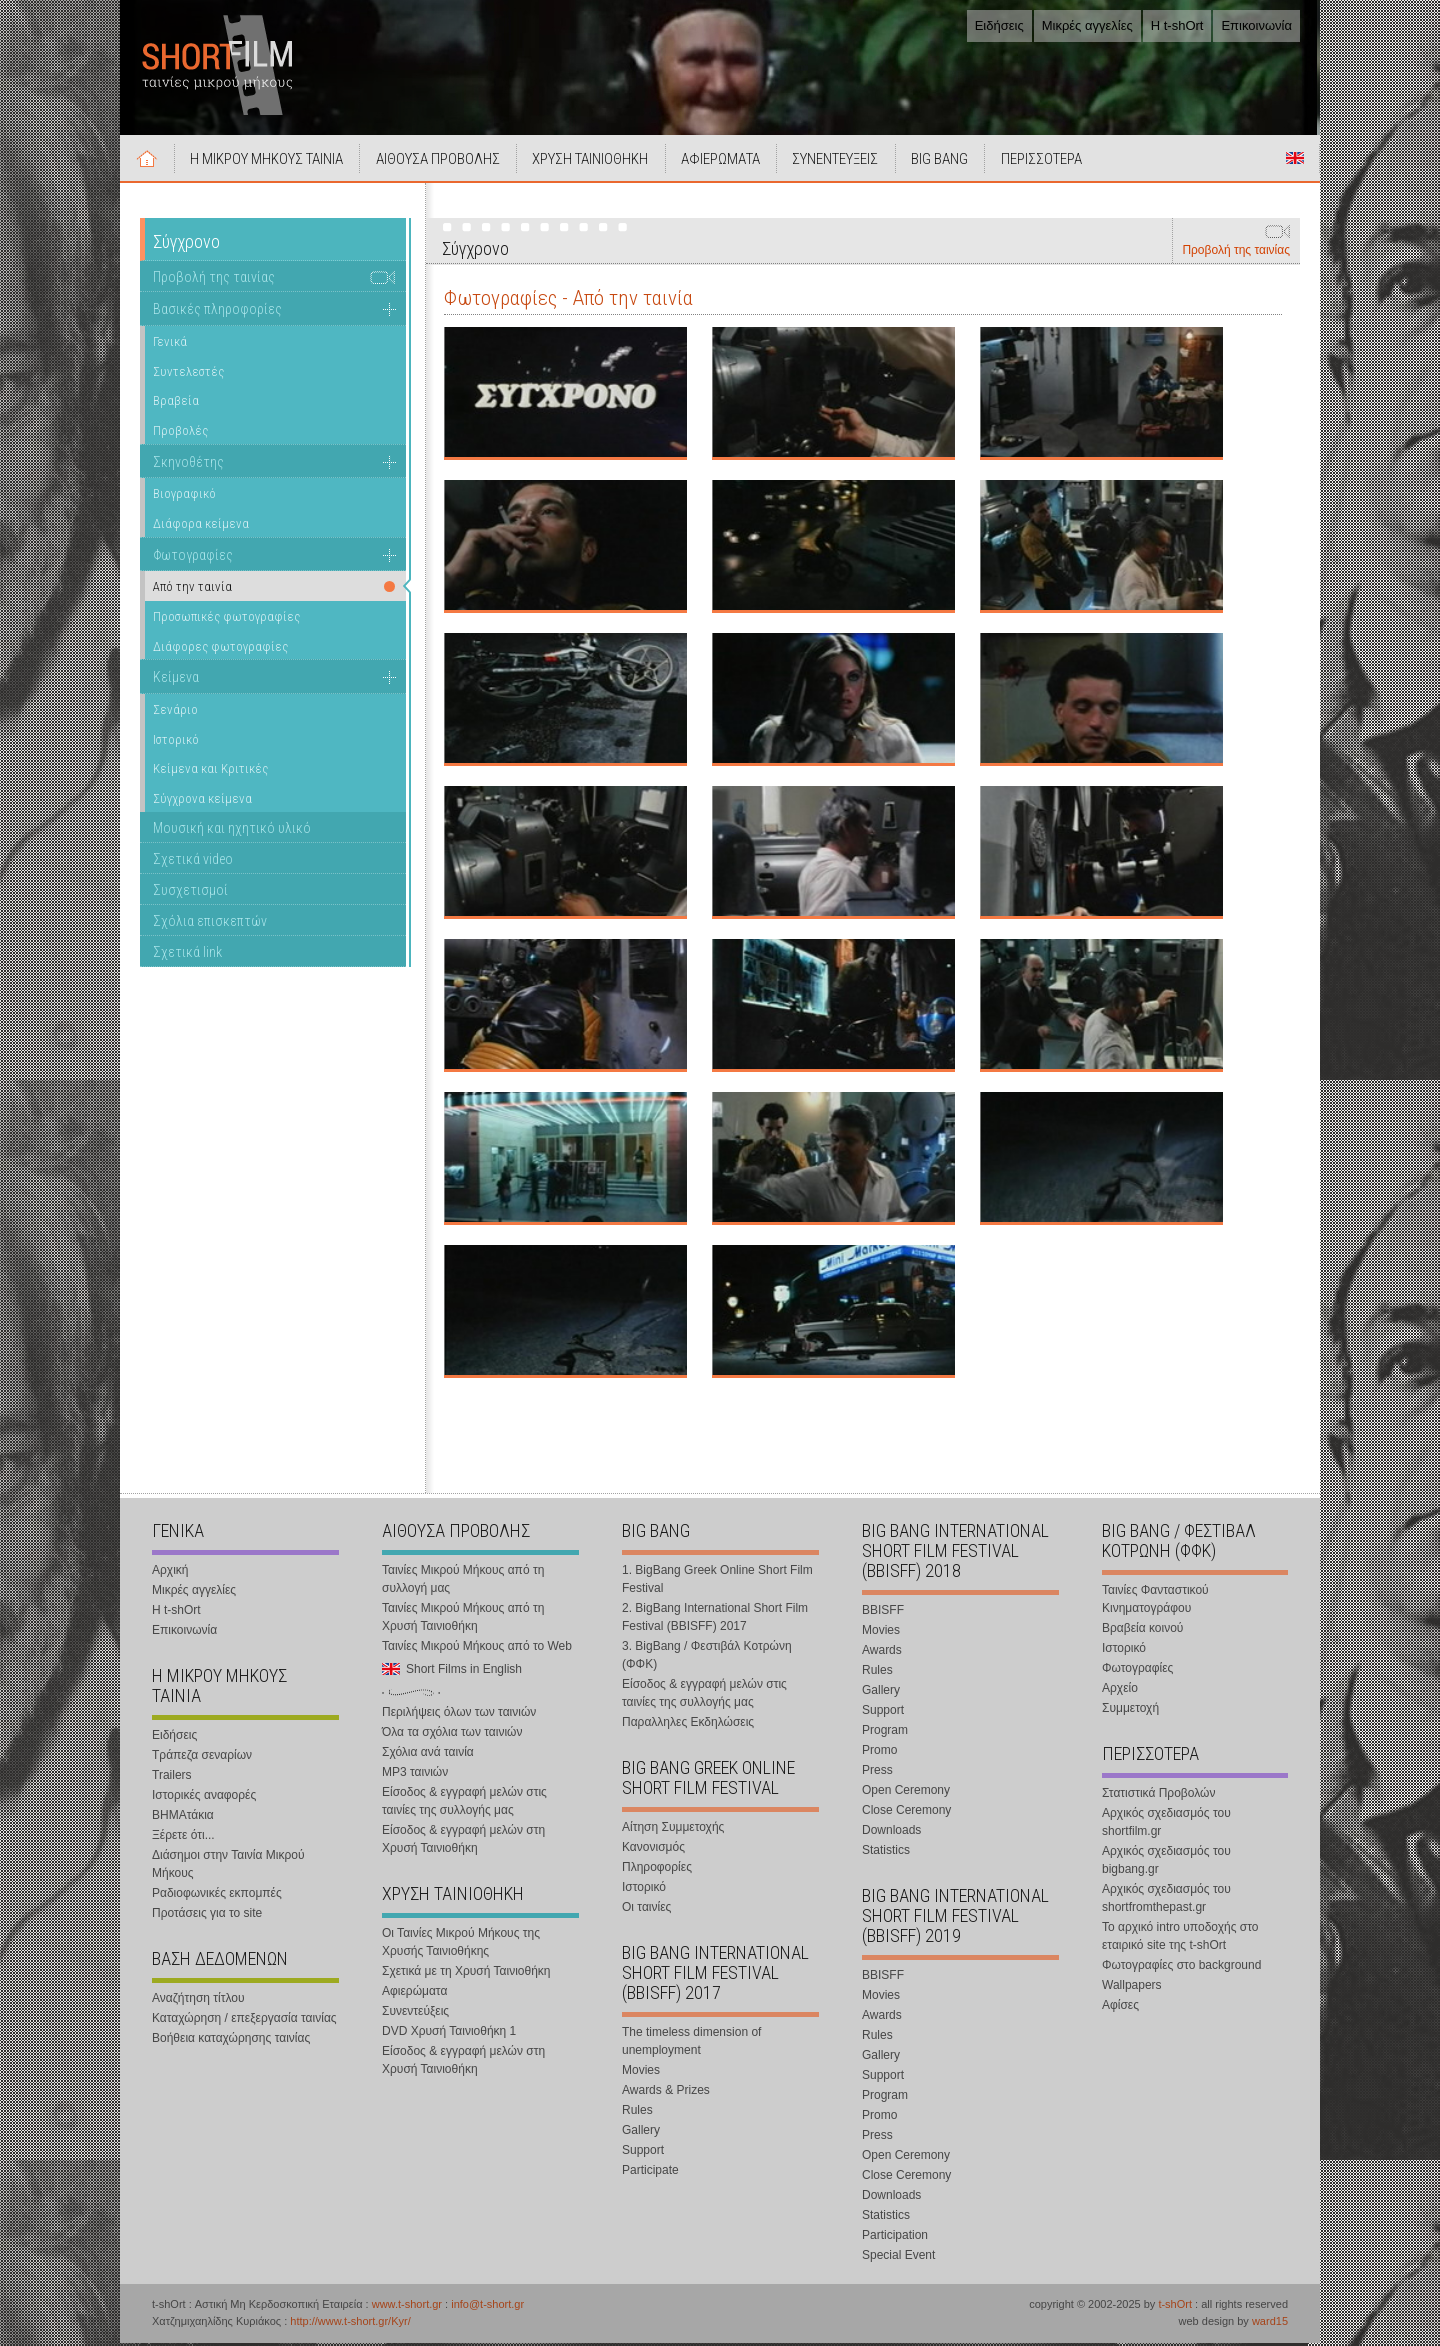 This screenshot has height=2346, width=1440. Describe the element at coordinates (1236, 253) in the screenshot. I see `Προβολή της ταινίας` at that location.